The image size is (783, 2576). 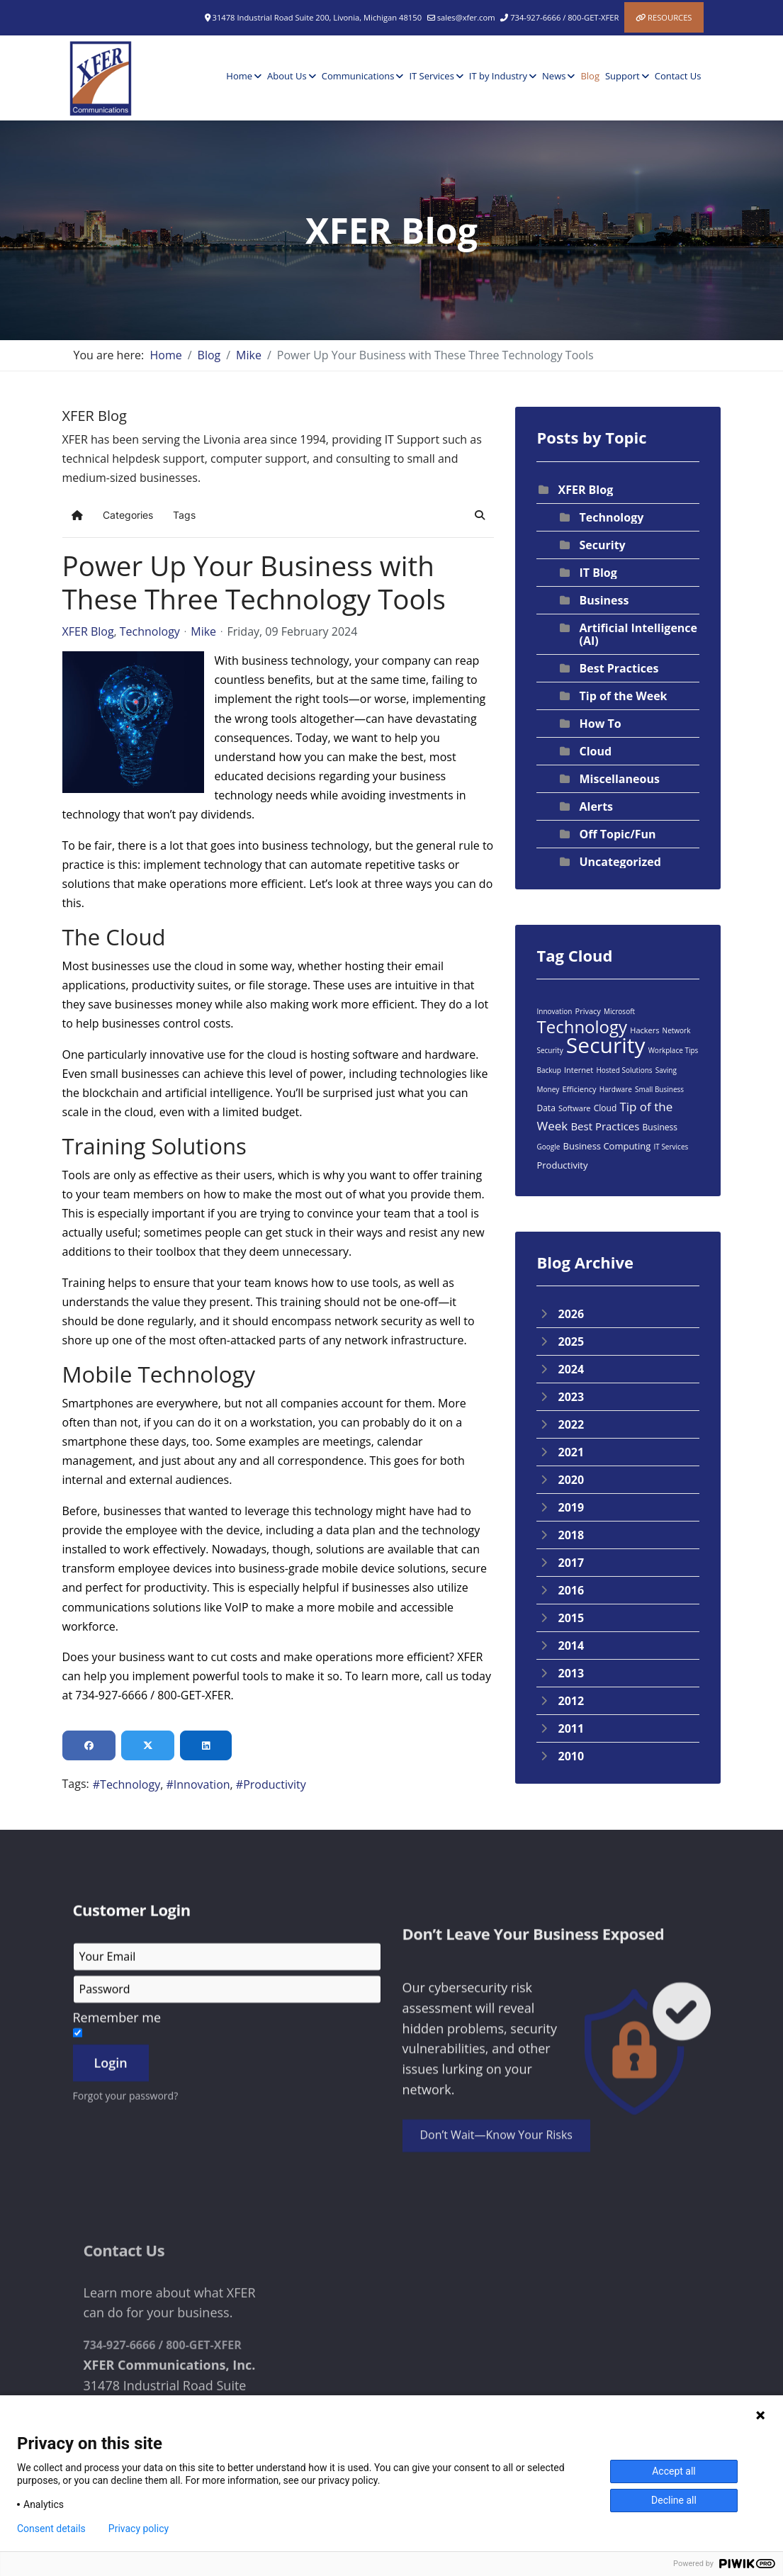 What do you see at coordinates (678, 75) in the screenshot?
I see `Contact Us` at bounding box center [678, 75].